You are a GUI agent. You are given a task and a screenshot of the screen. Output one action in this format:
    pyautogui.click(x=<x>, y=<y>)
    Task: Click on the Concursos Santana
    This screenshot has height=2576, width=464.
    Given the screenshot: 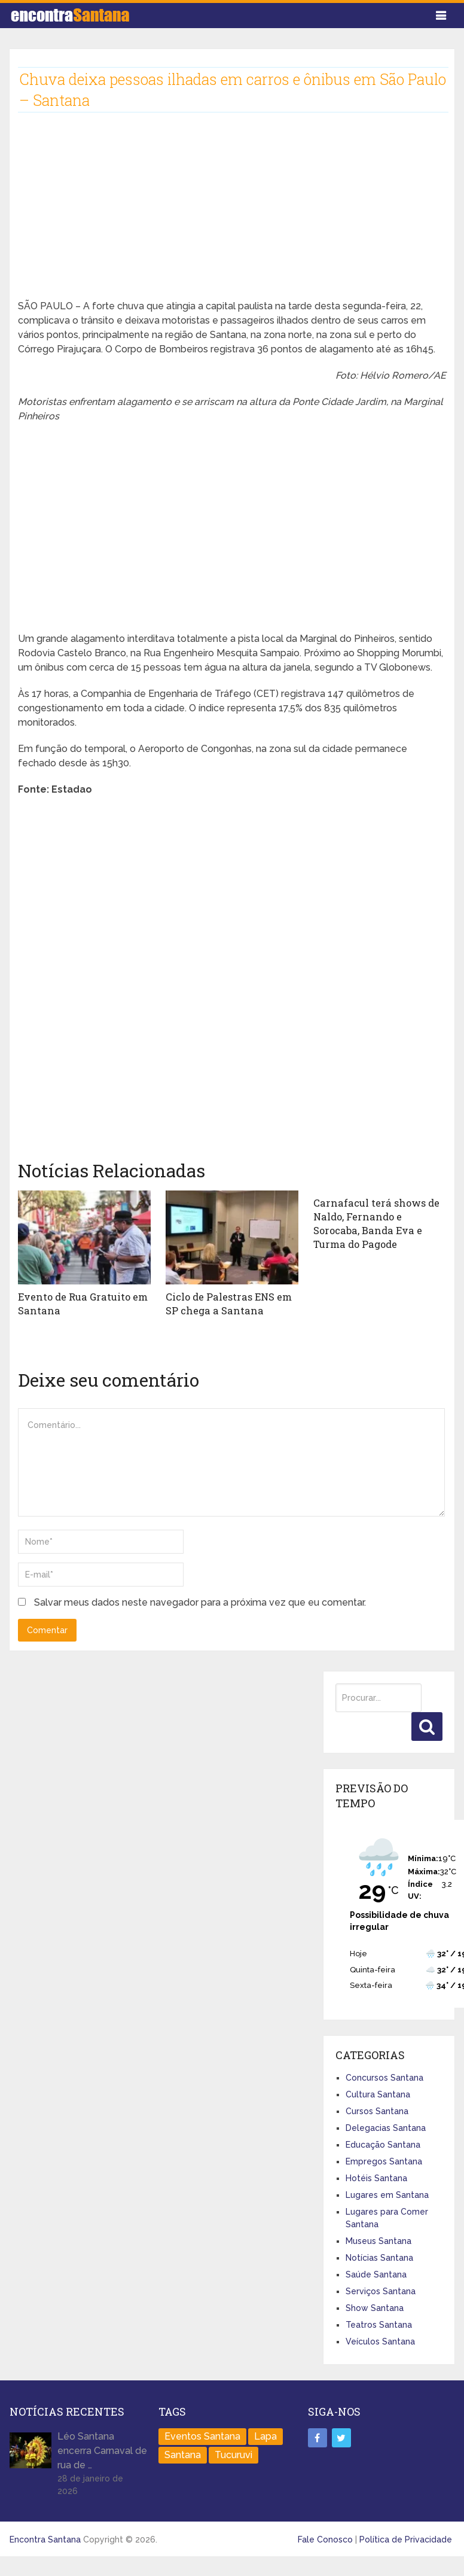 What is the action you would take?
    pyautogui.click(x=384, y=2077)
    